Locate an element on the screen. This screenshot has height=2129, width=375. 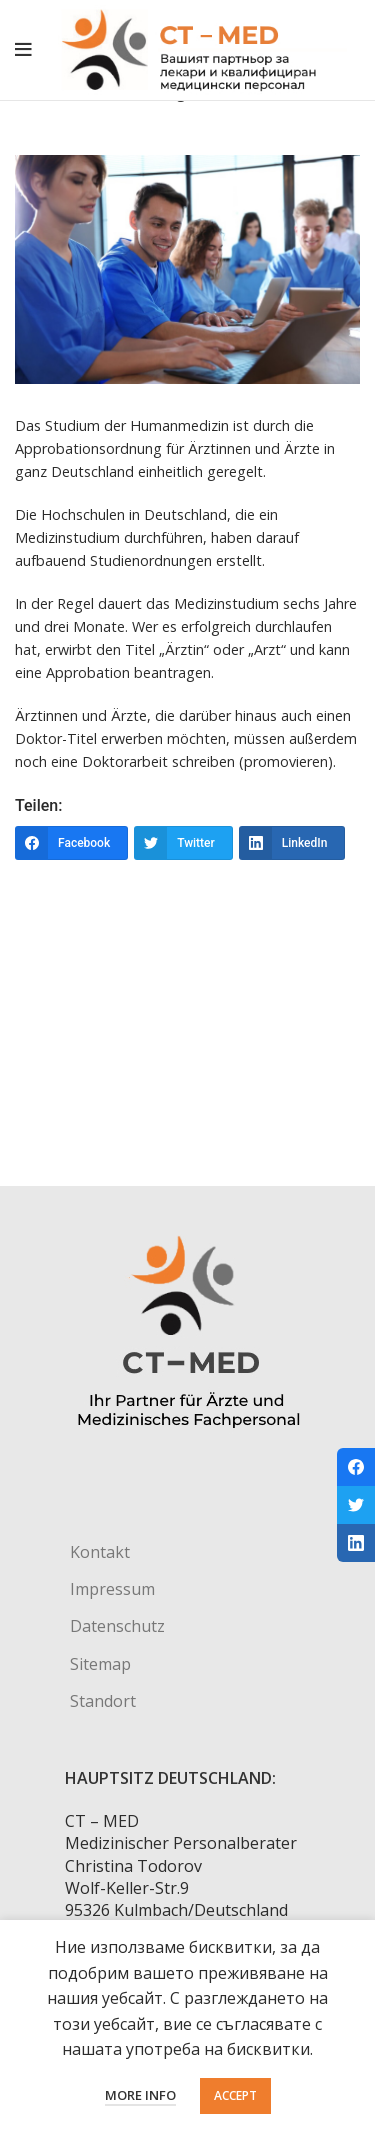
Impressum is located at coordinates (112, 1589).